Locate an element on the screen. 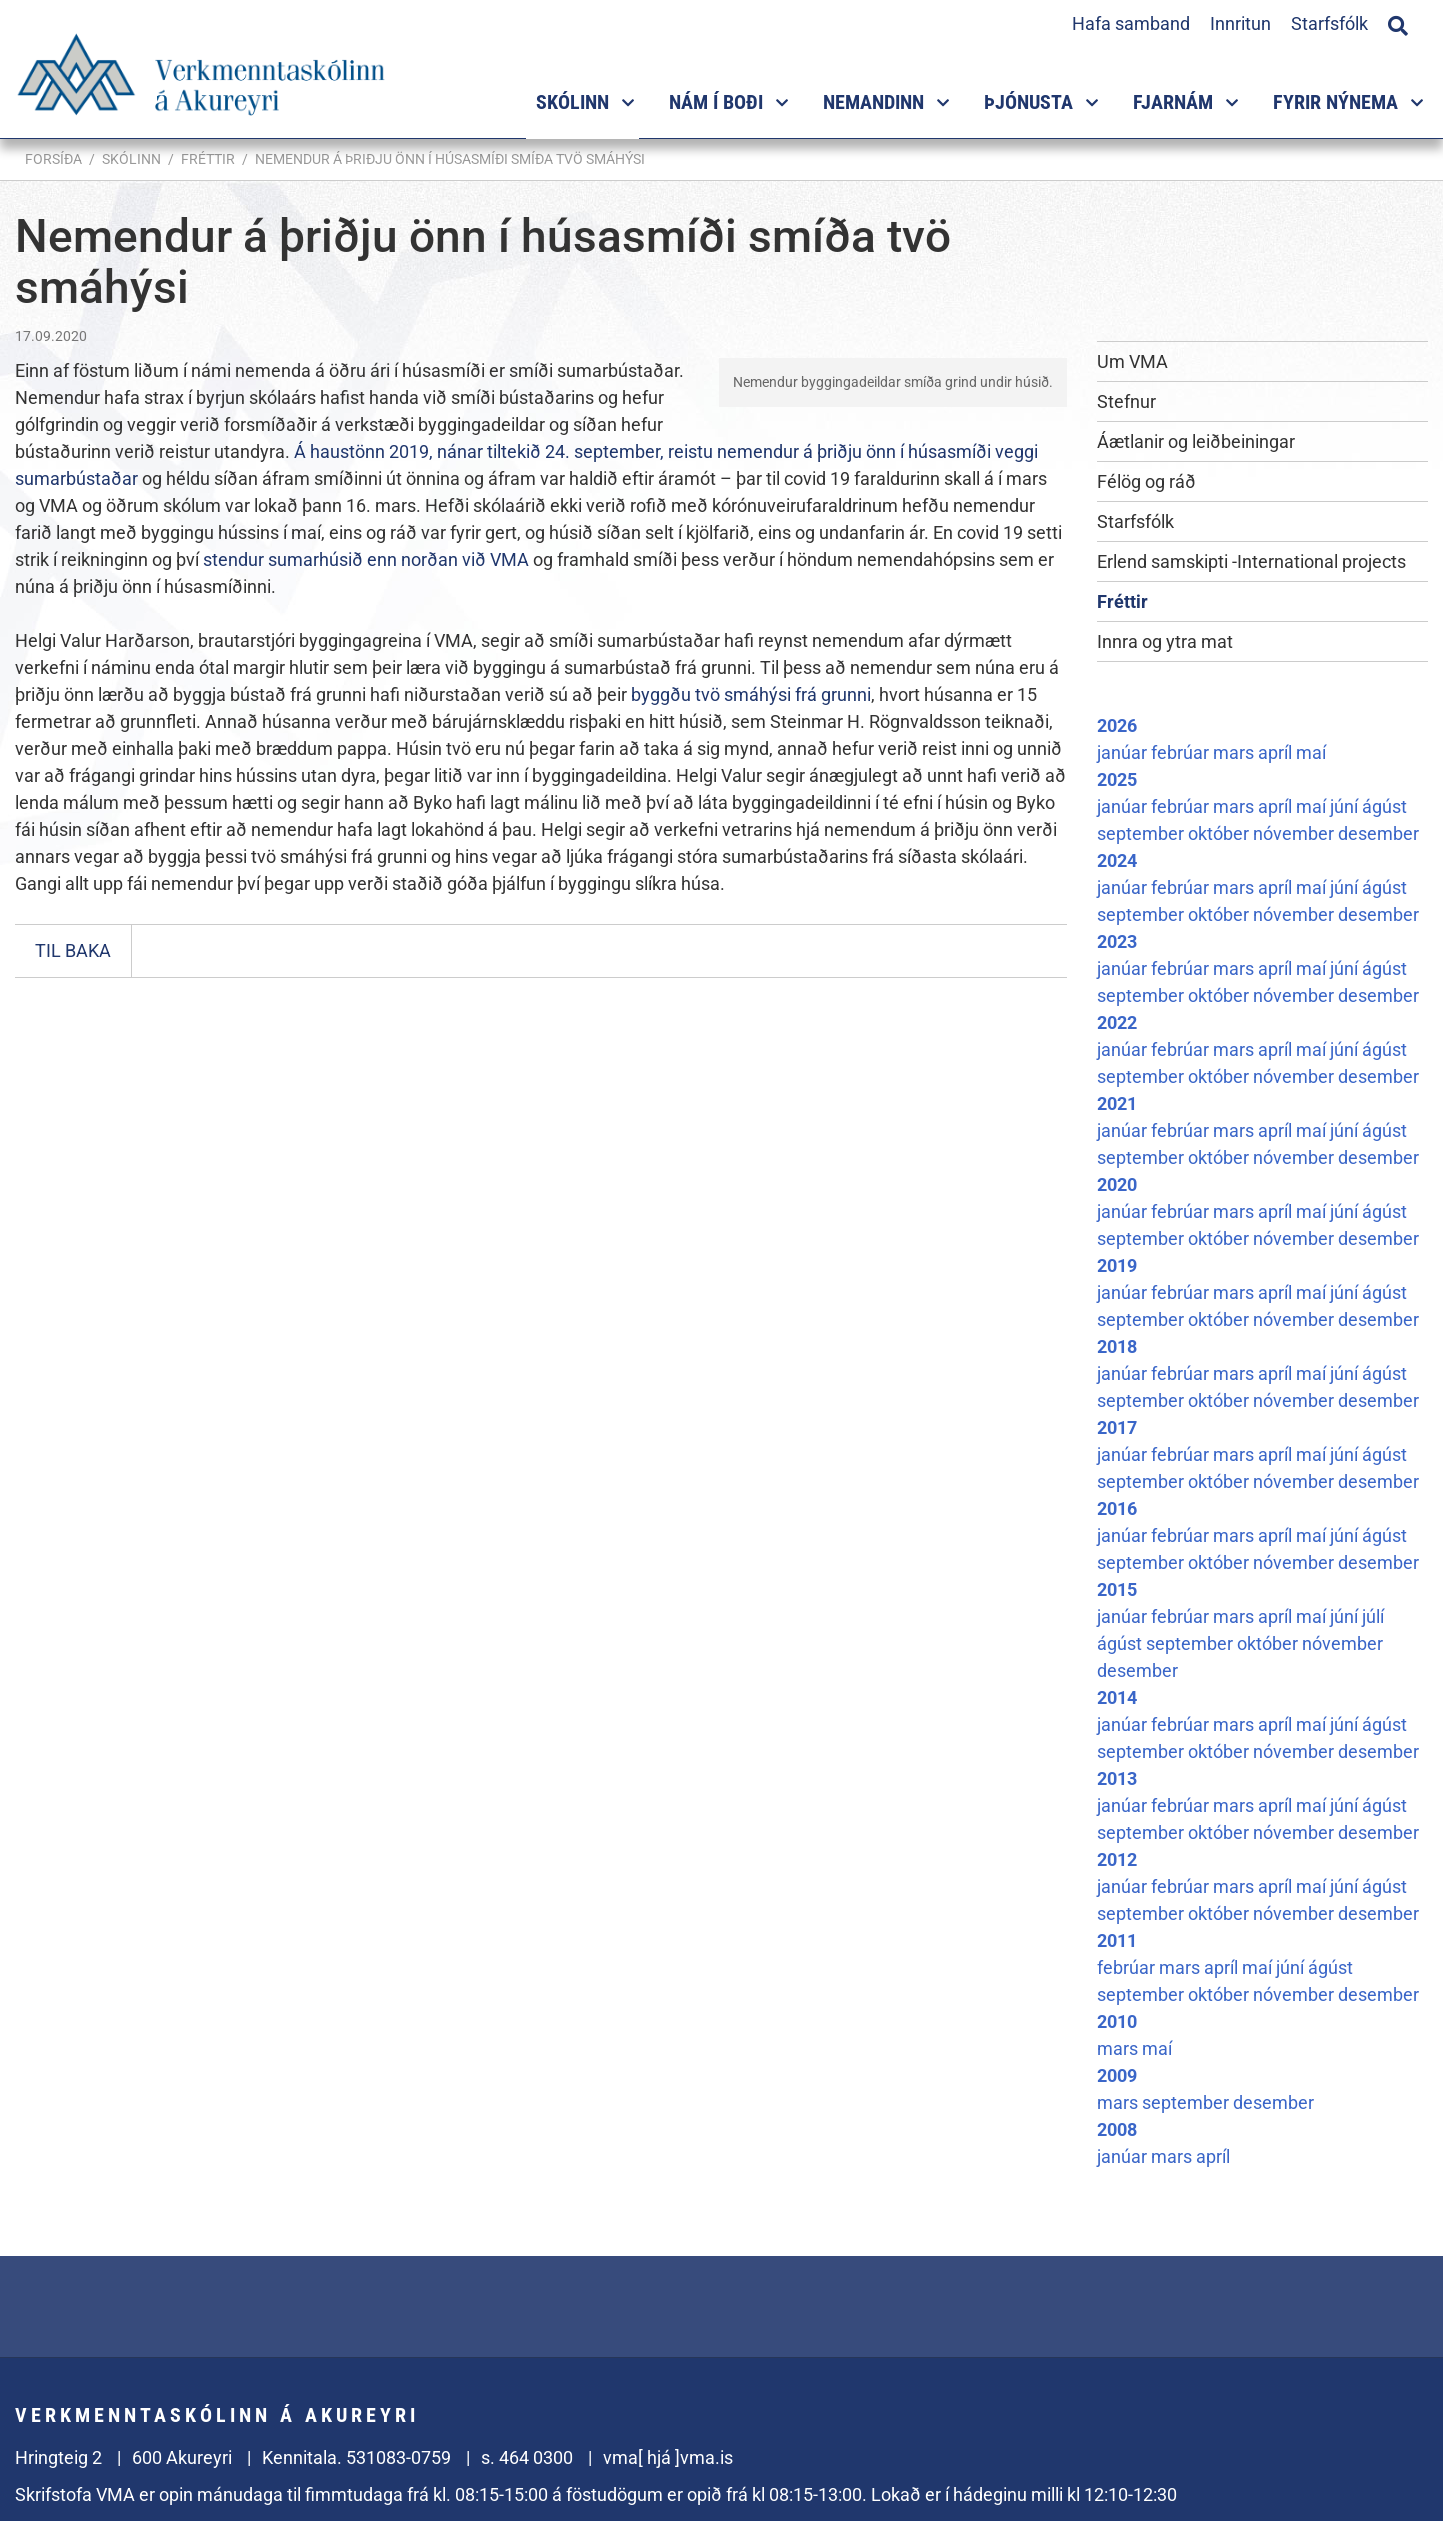 Image resolution: width=1443 pixels, height=2521 pixels. júlí is located at coordinates (1373, 1616).